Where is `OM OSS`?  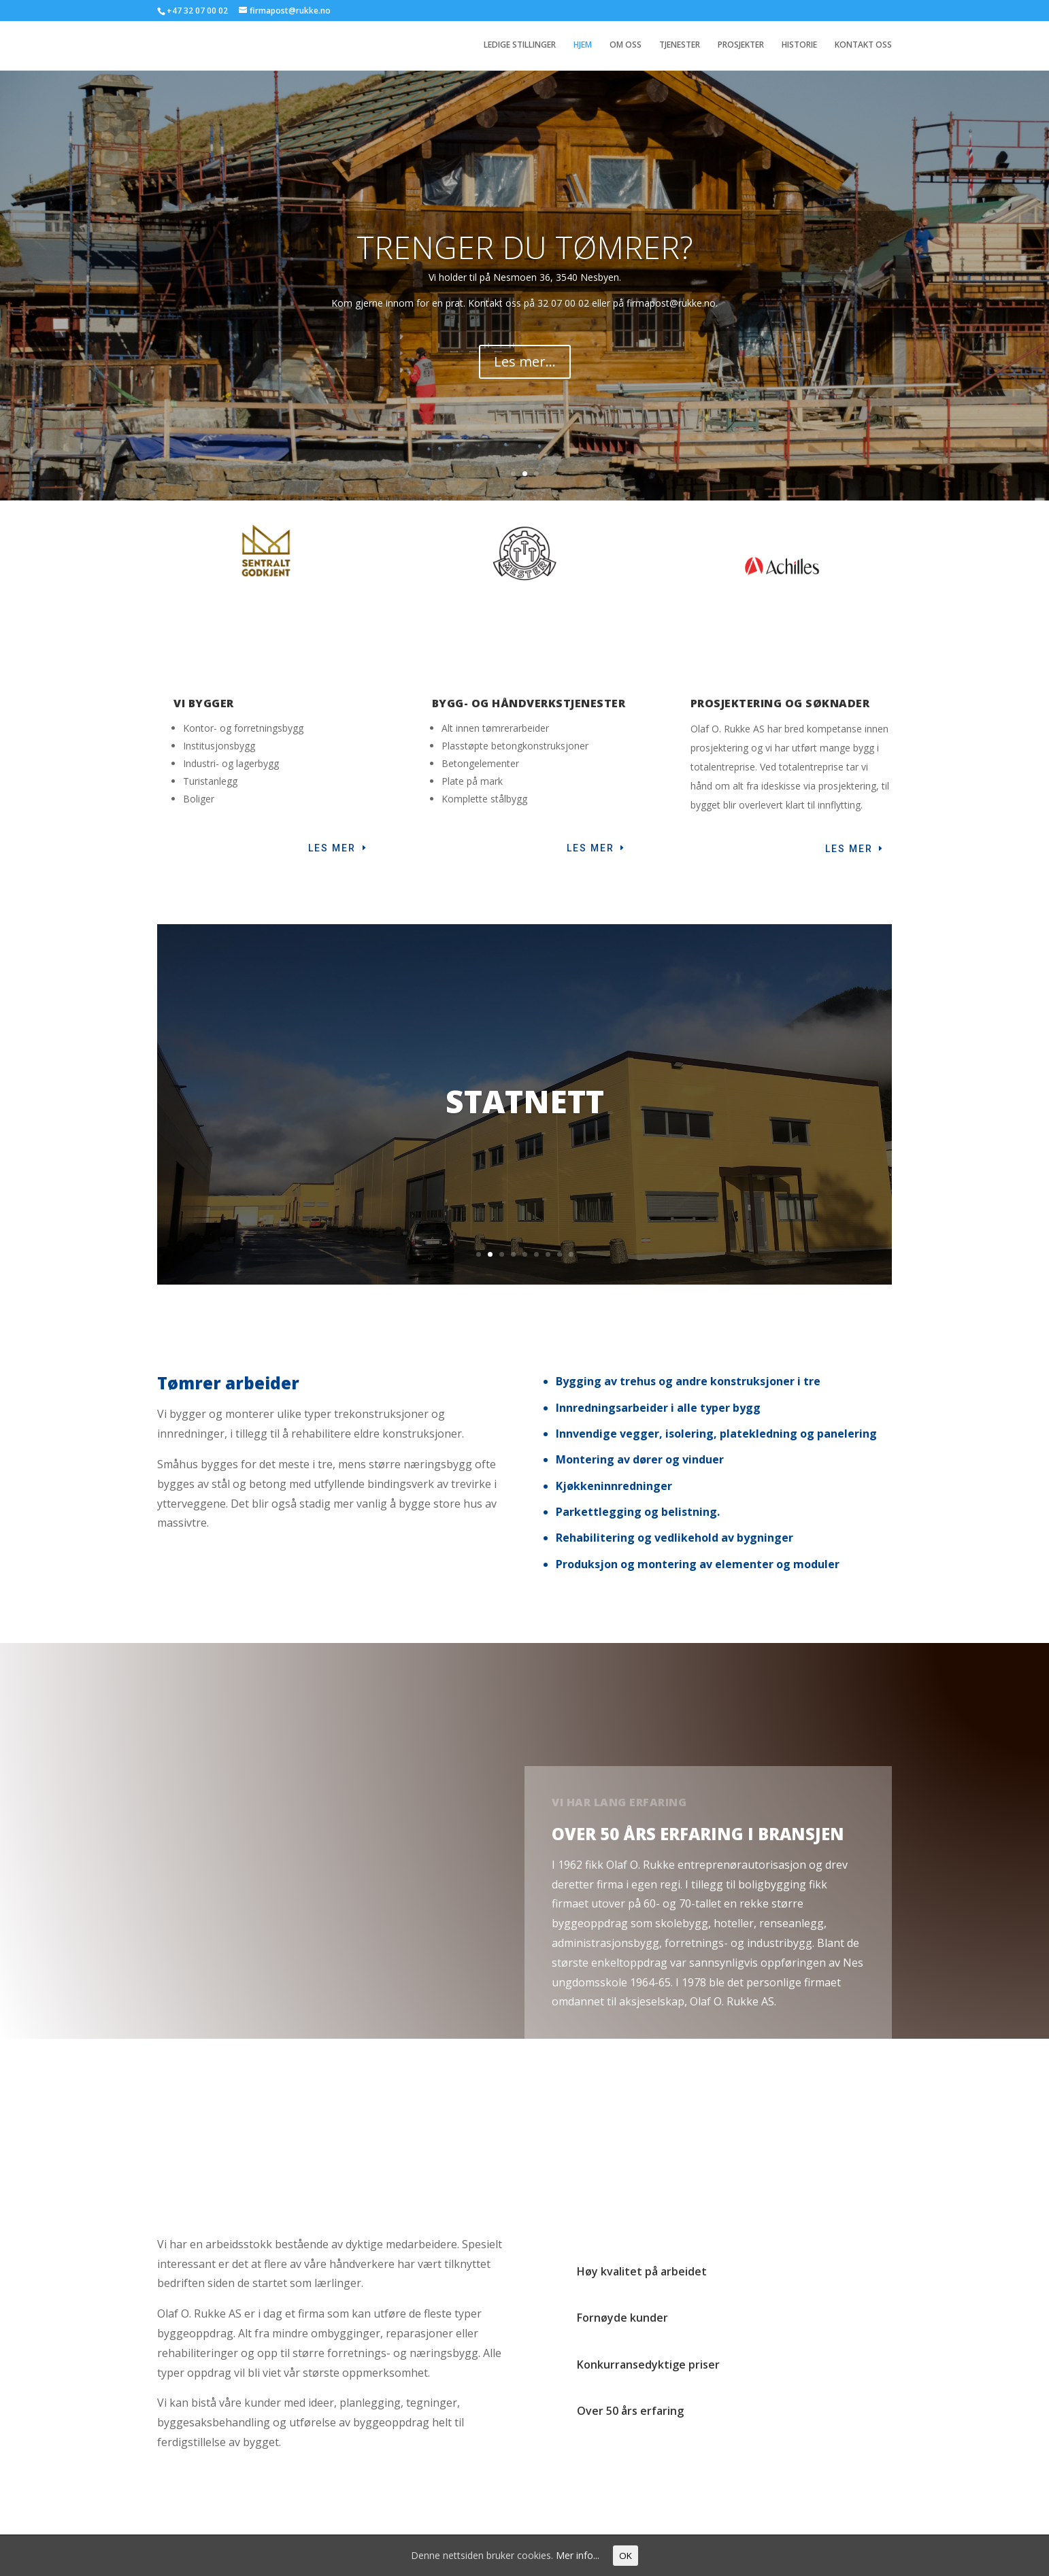 OM OSS is located at coordinates (626, 46).